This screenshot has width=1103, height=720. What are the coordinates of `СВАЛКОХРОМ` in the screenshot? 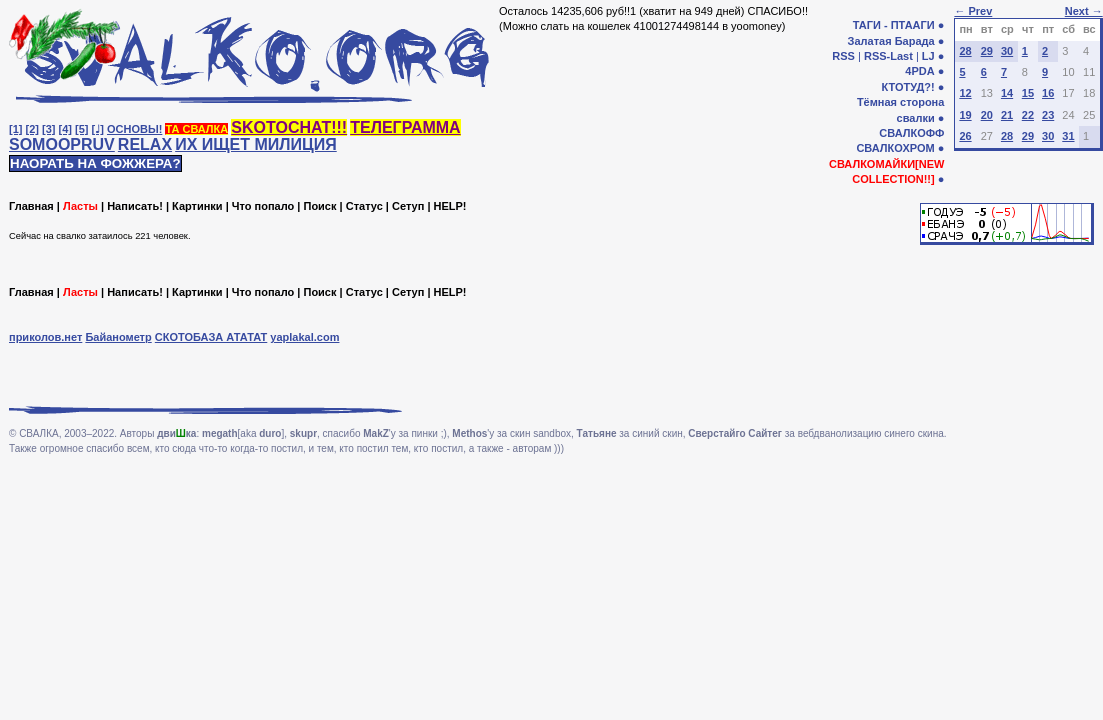 It's located at (895, 148).